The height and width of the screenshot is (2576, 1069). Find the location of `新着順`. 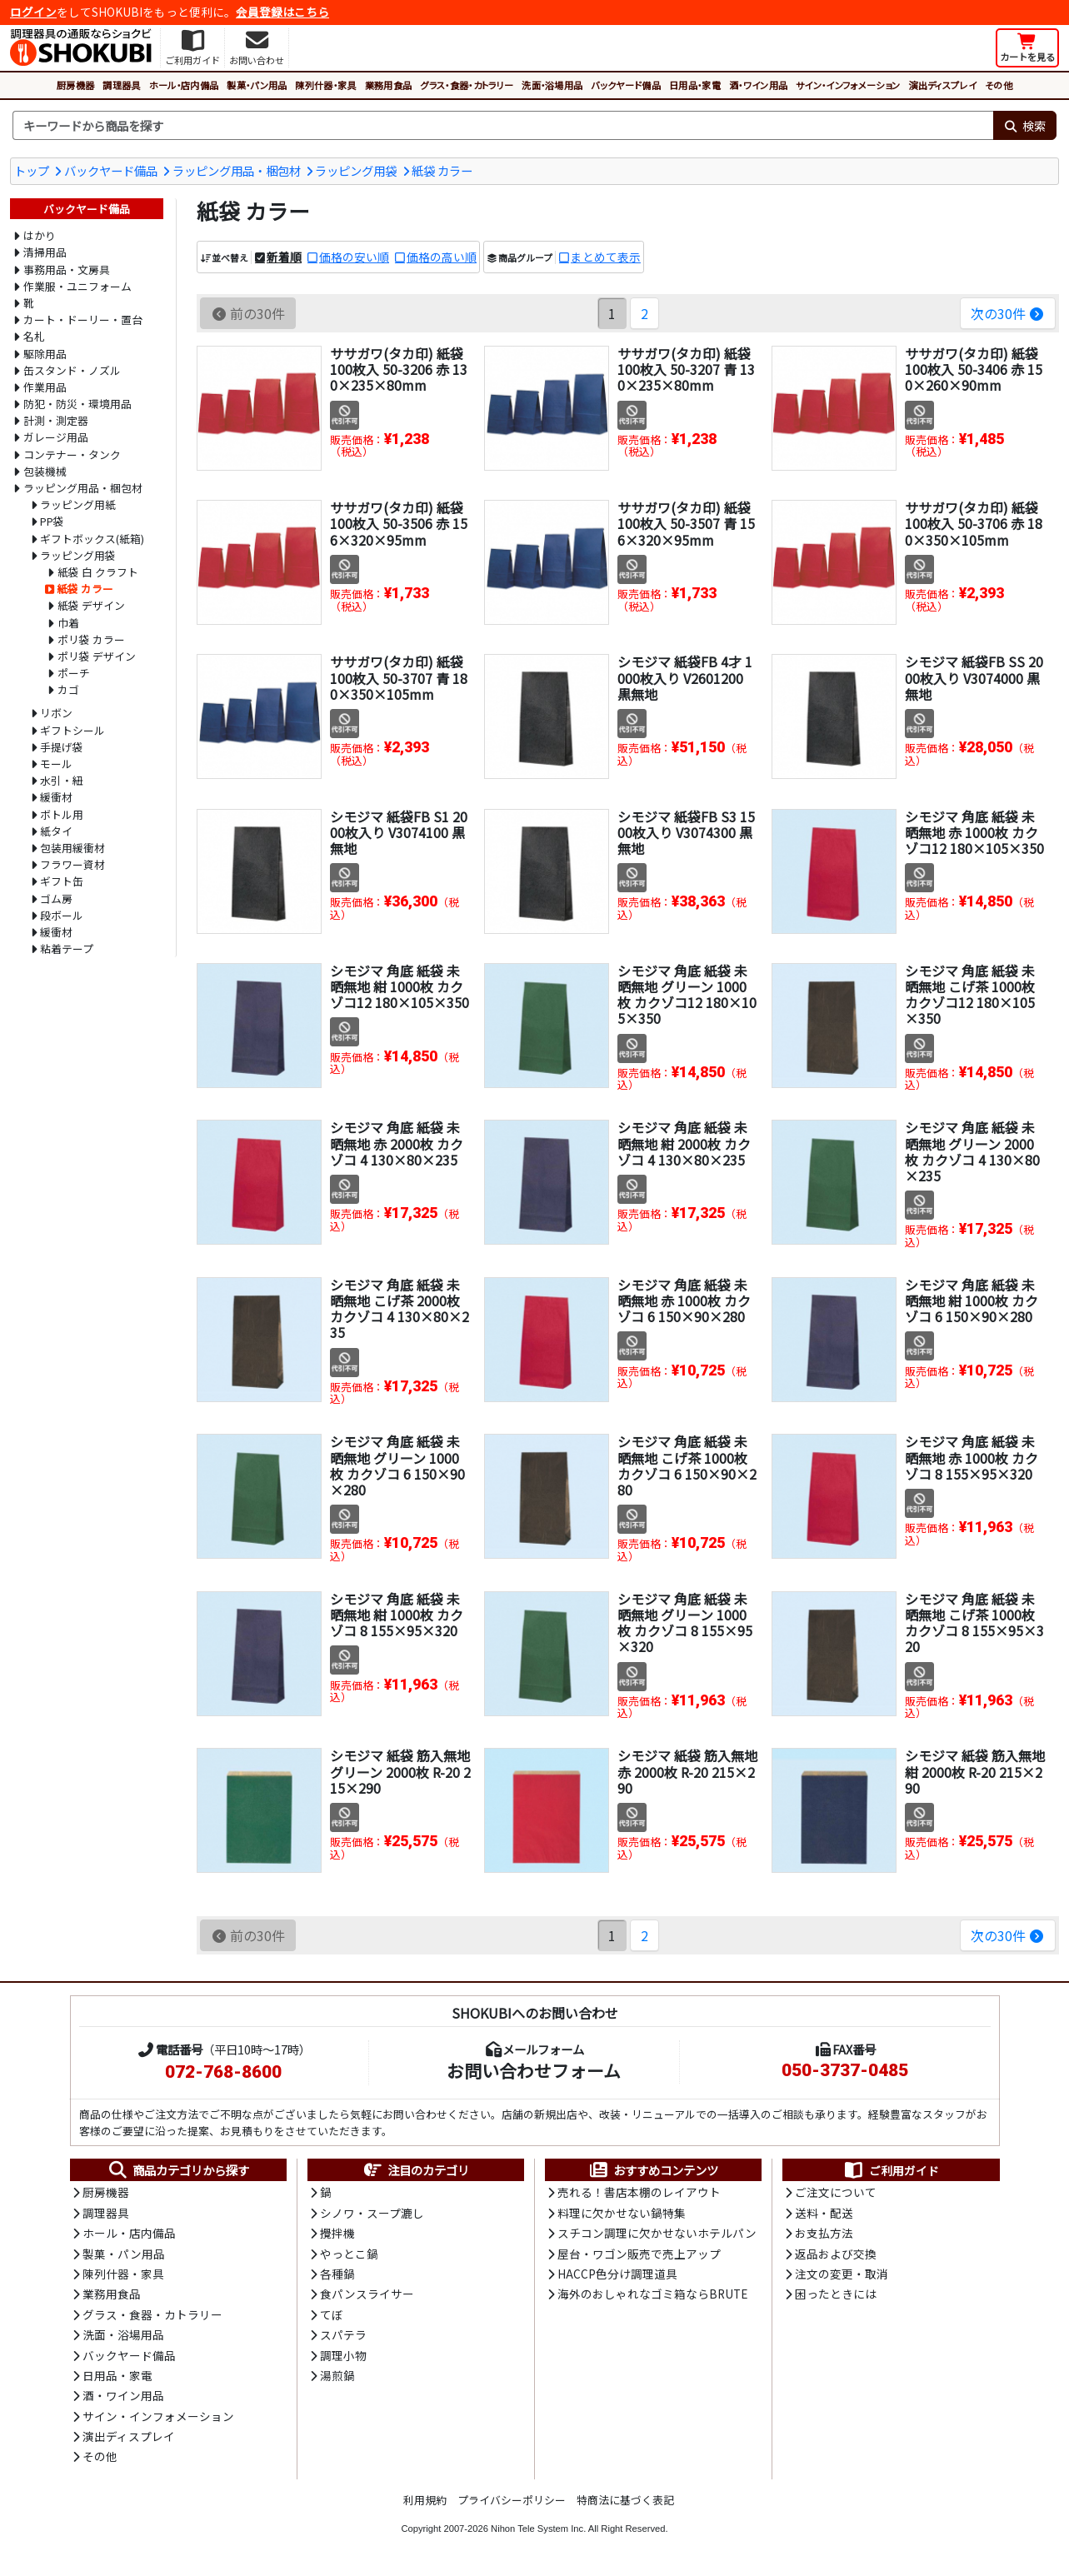

新着順 is located at coordinates (284, 256).